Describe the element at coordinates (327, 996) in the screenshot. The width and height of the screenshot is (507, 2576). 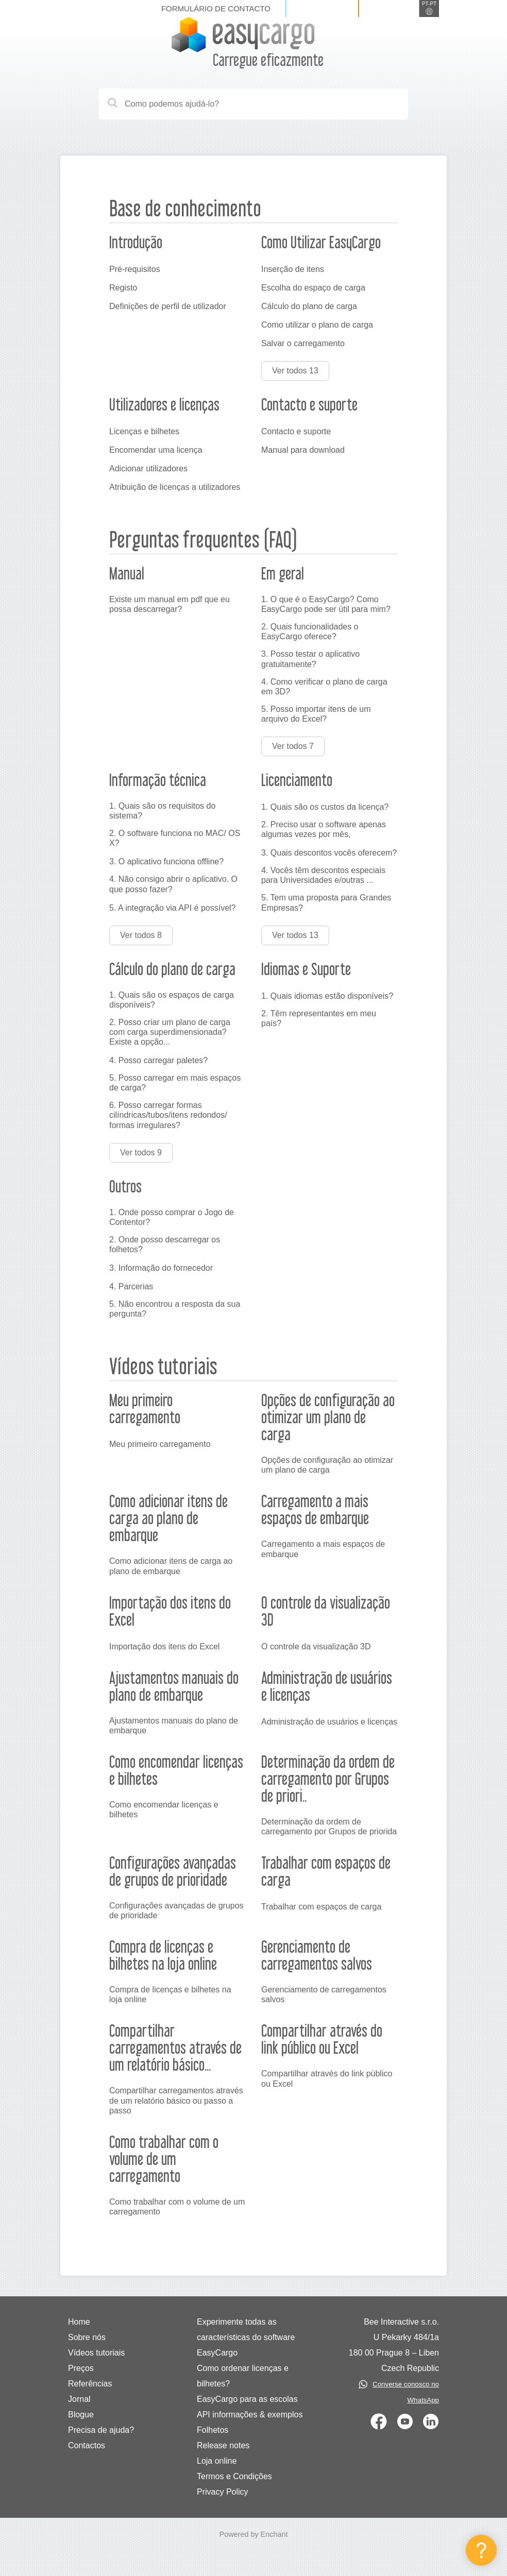
I see `1. Quais idiomas estão disponíveis?` at that location.